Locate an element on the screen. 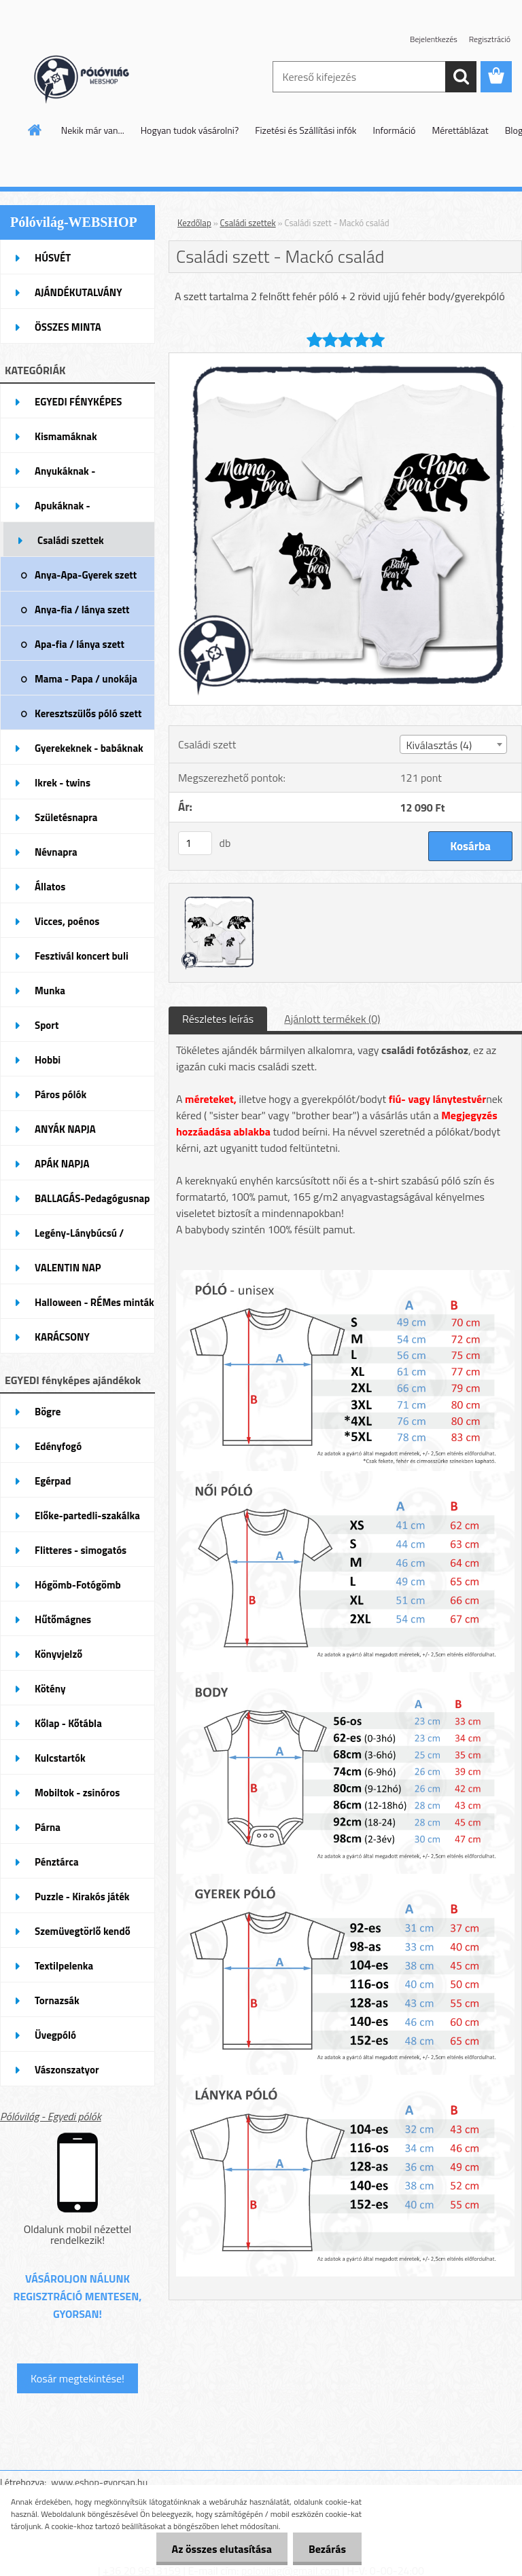 The image size is (522, 2576). [Logo] is located at coordinates (93, 77).